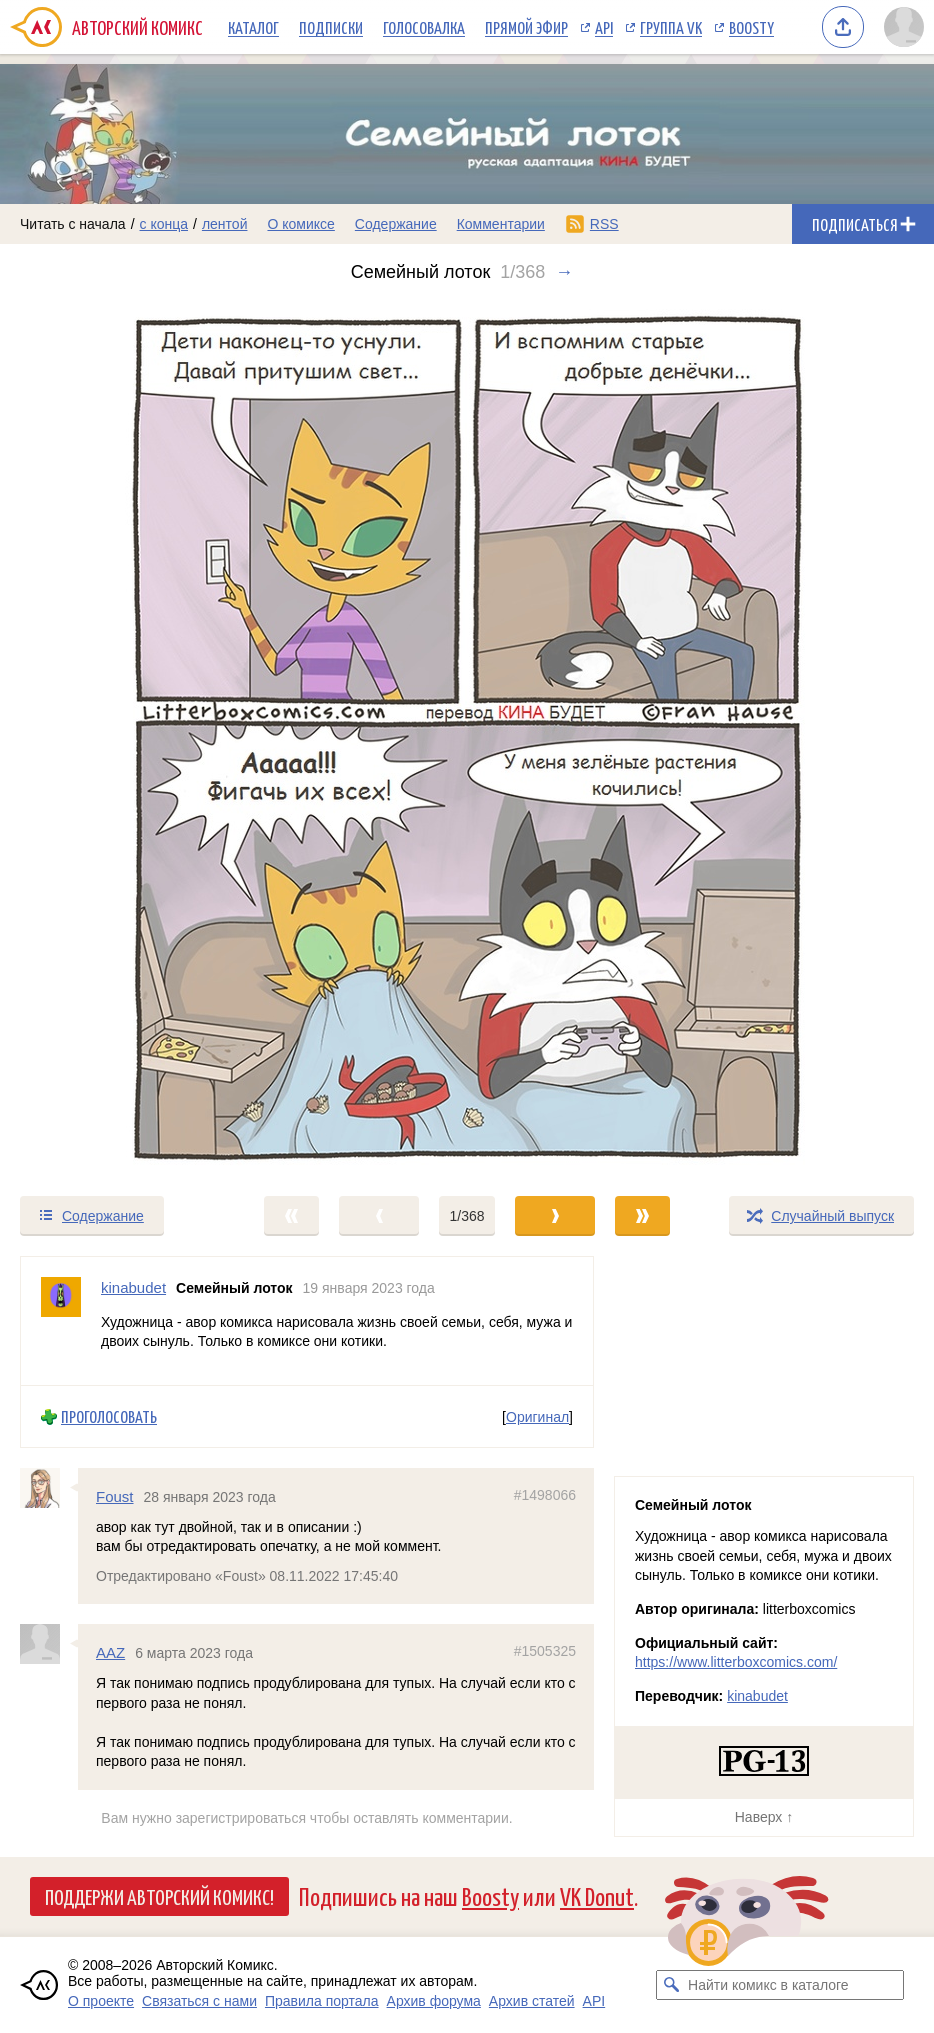 Image resolution: width=934 pixels, height=2033 pixels. What do you see at coordinates (322, 2001) in the screenshot?
I see `Правила портала` at bounding box center [322, 2001].